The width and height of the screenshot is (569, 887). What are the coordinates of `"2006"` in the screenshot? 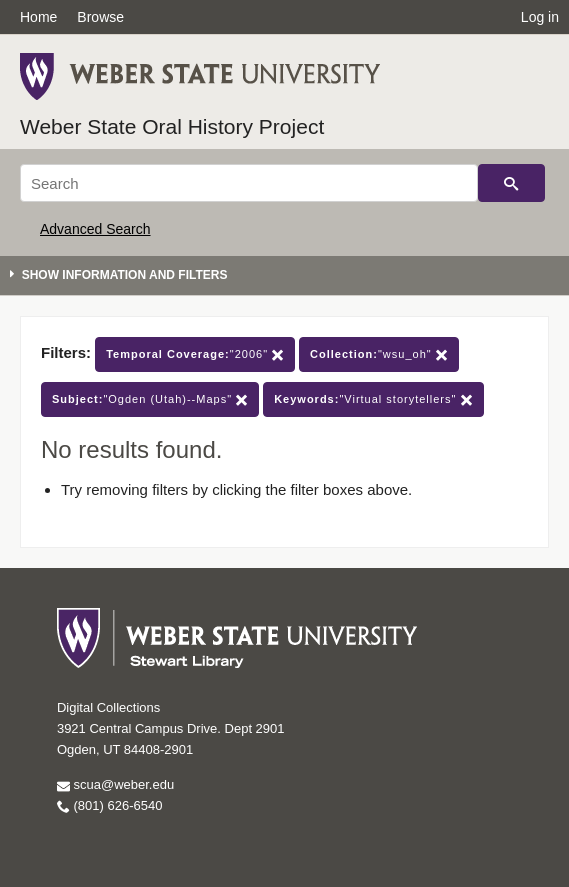 It's located at (195, 354).